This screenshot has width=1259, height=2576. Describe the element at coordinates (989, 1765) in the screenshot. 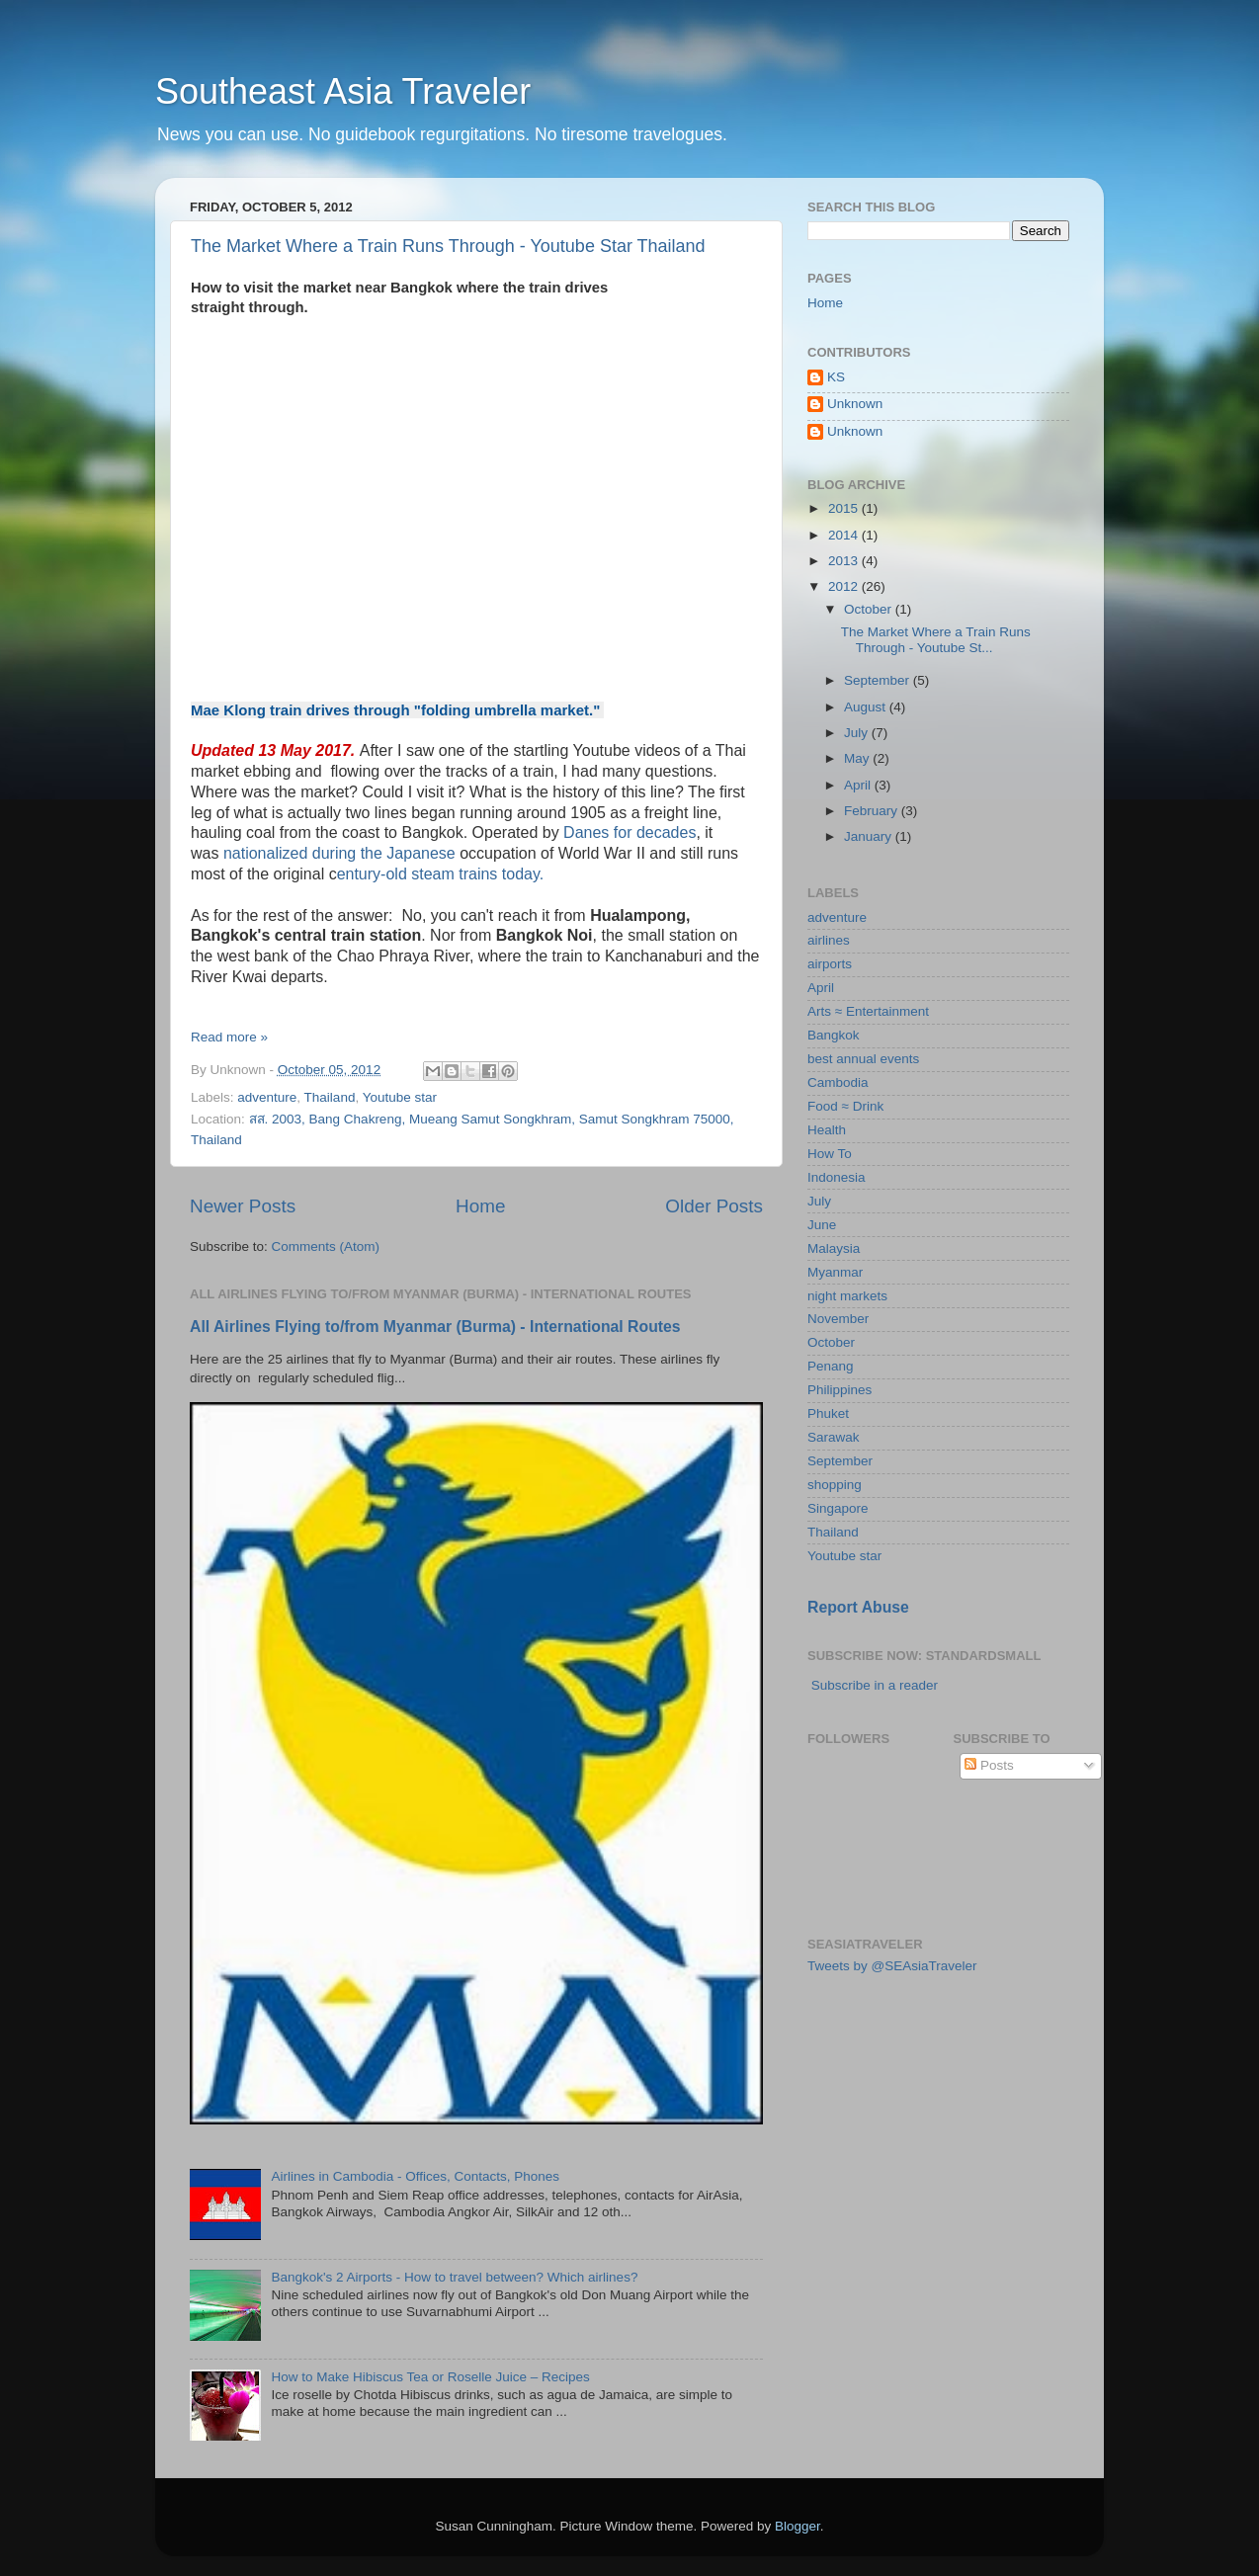

I see `Posts` at that location.